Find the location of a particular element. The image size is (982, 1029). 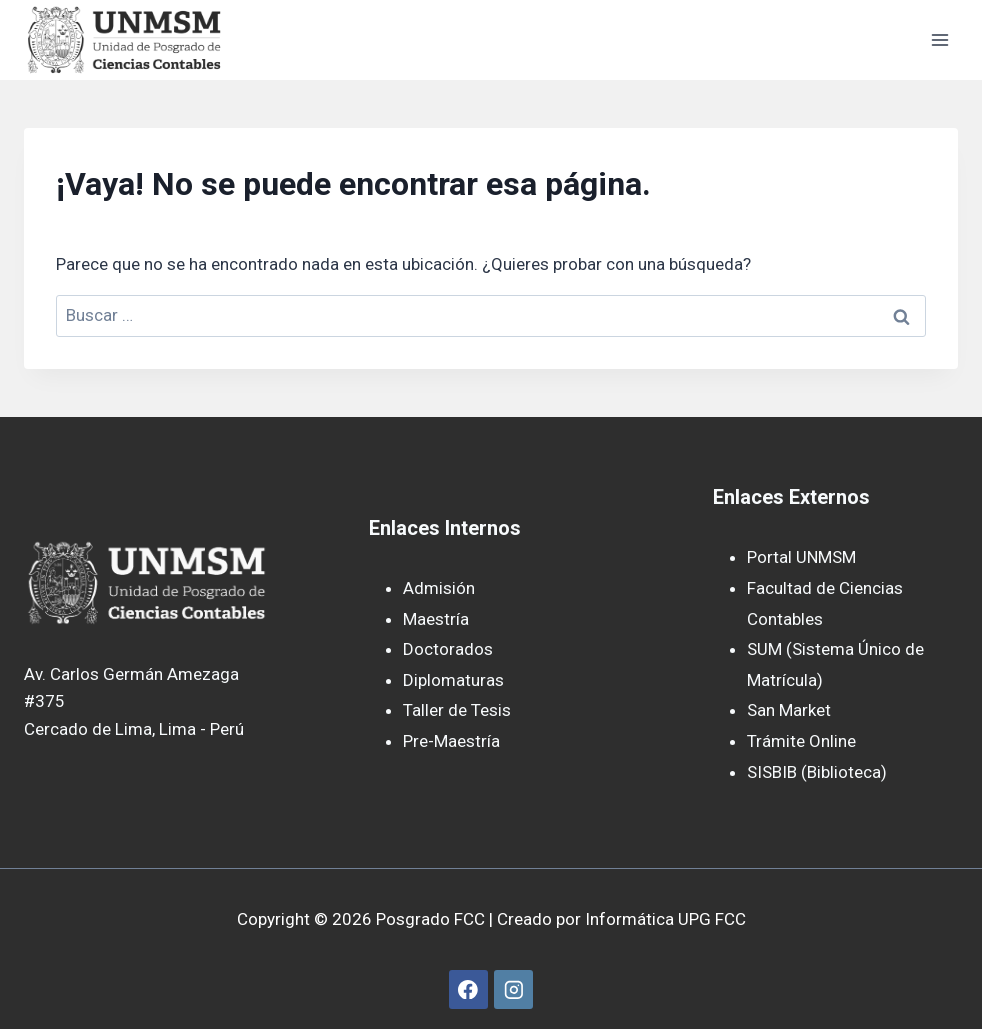

Diplomaturas is located at coordinates (453, 680).